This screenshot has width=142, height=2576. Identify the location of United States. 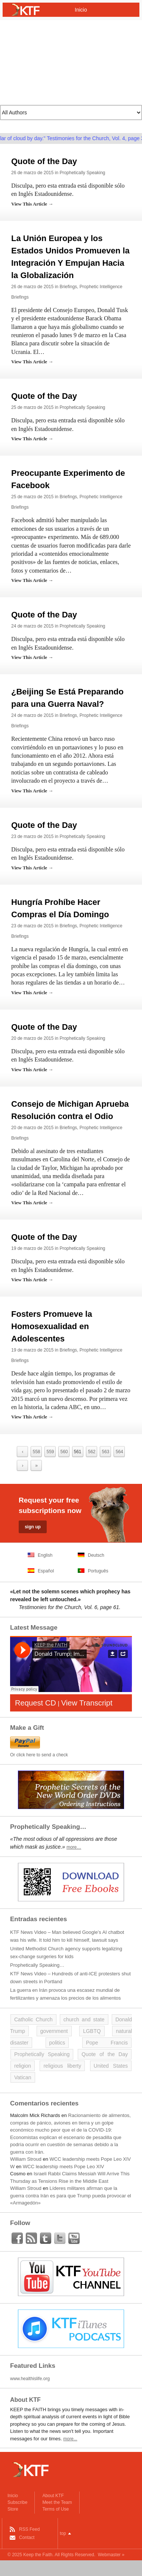
(111, 2066).